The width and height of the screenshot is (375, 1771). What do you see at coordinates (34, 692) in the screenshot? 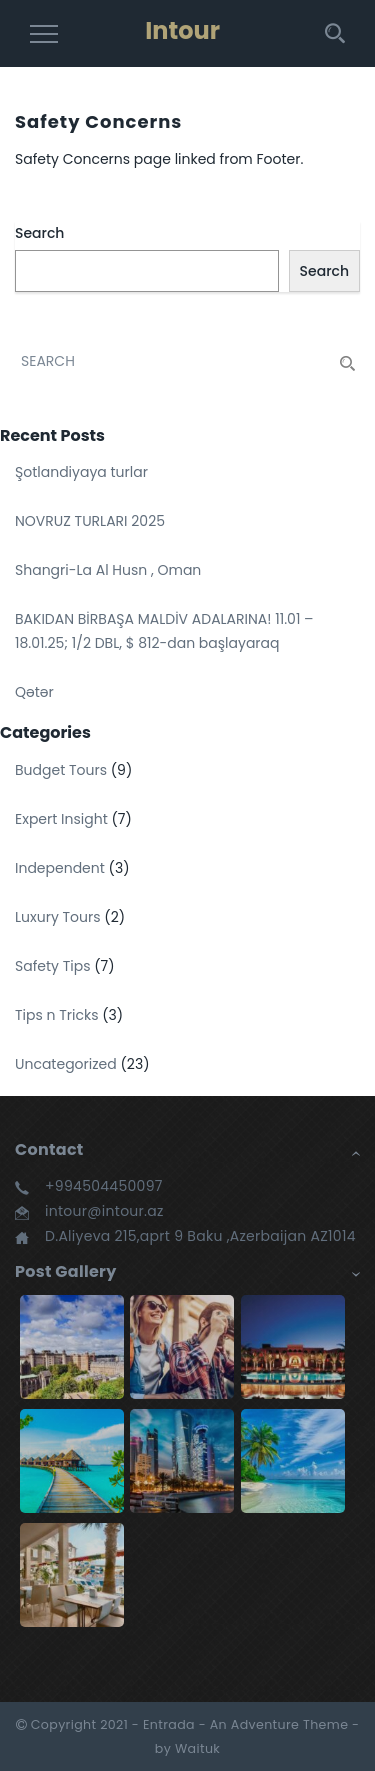
I see `Qətər` at bounding box center [34, 692].